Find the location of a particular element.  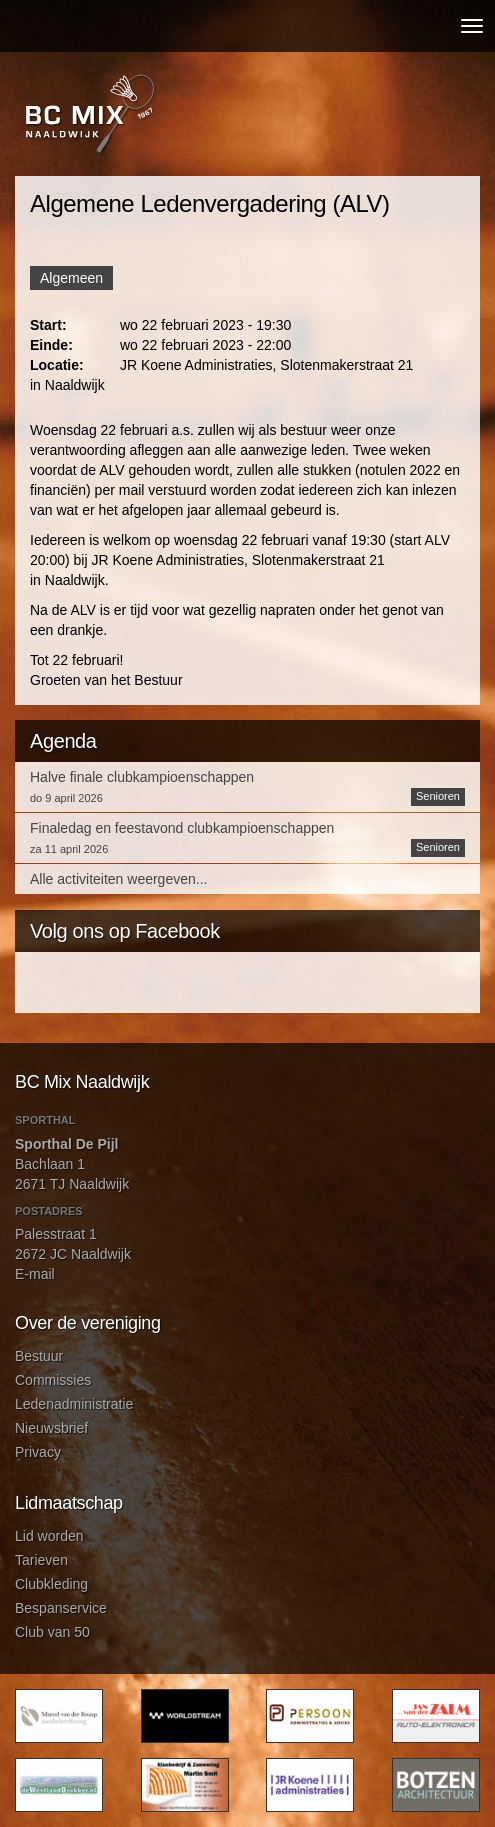

Tarieven is located at coordinates (41, 1560).